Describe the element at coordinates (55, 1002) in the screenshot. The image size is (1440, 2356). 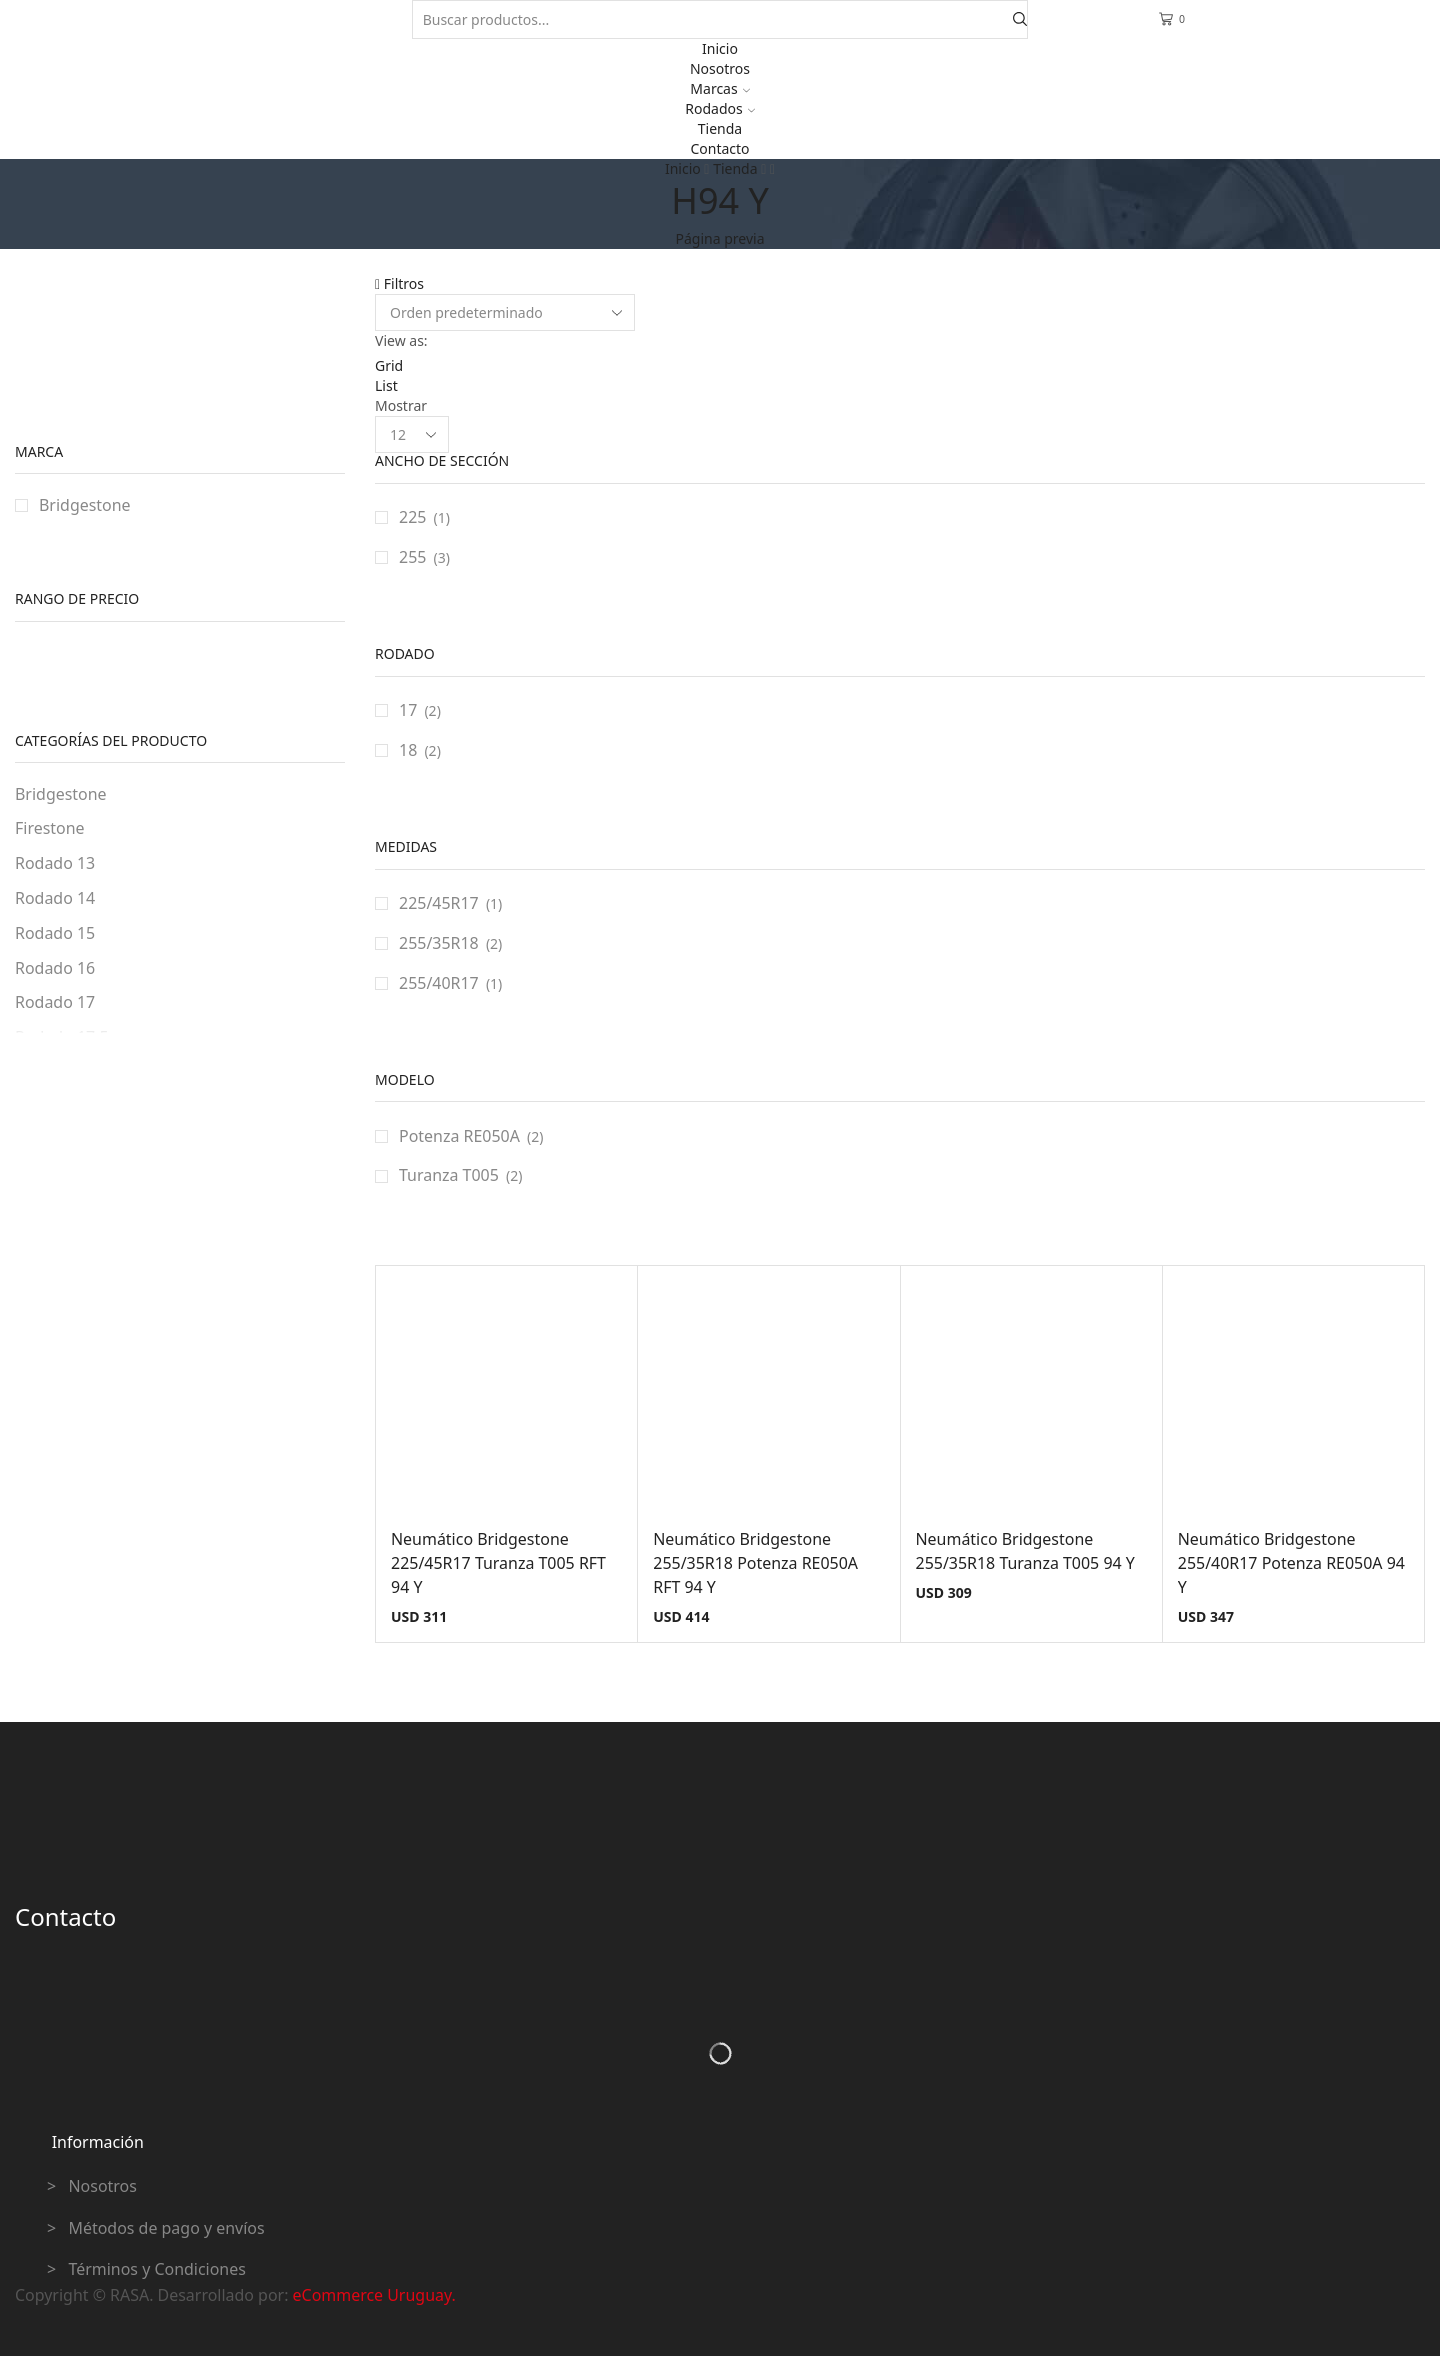
I see `Rodado 17` at that location.